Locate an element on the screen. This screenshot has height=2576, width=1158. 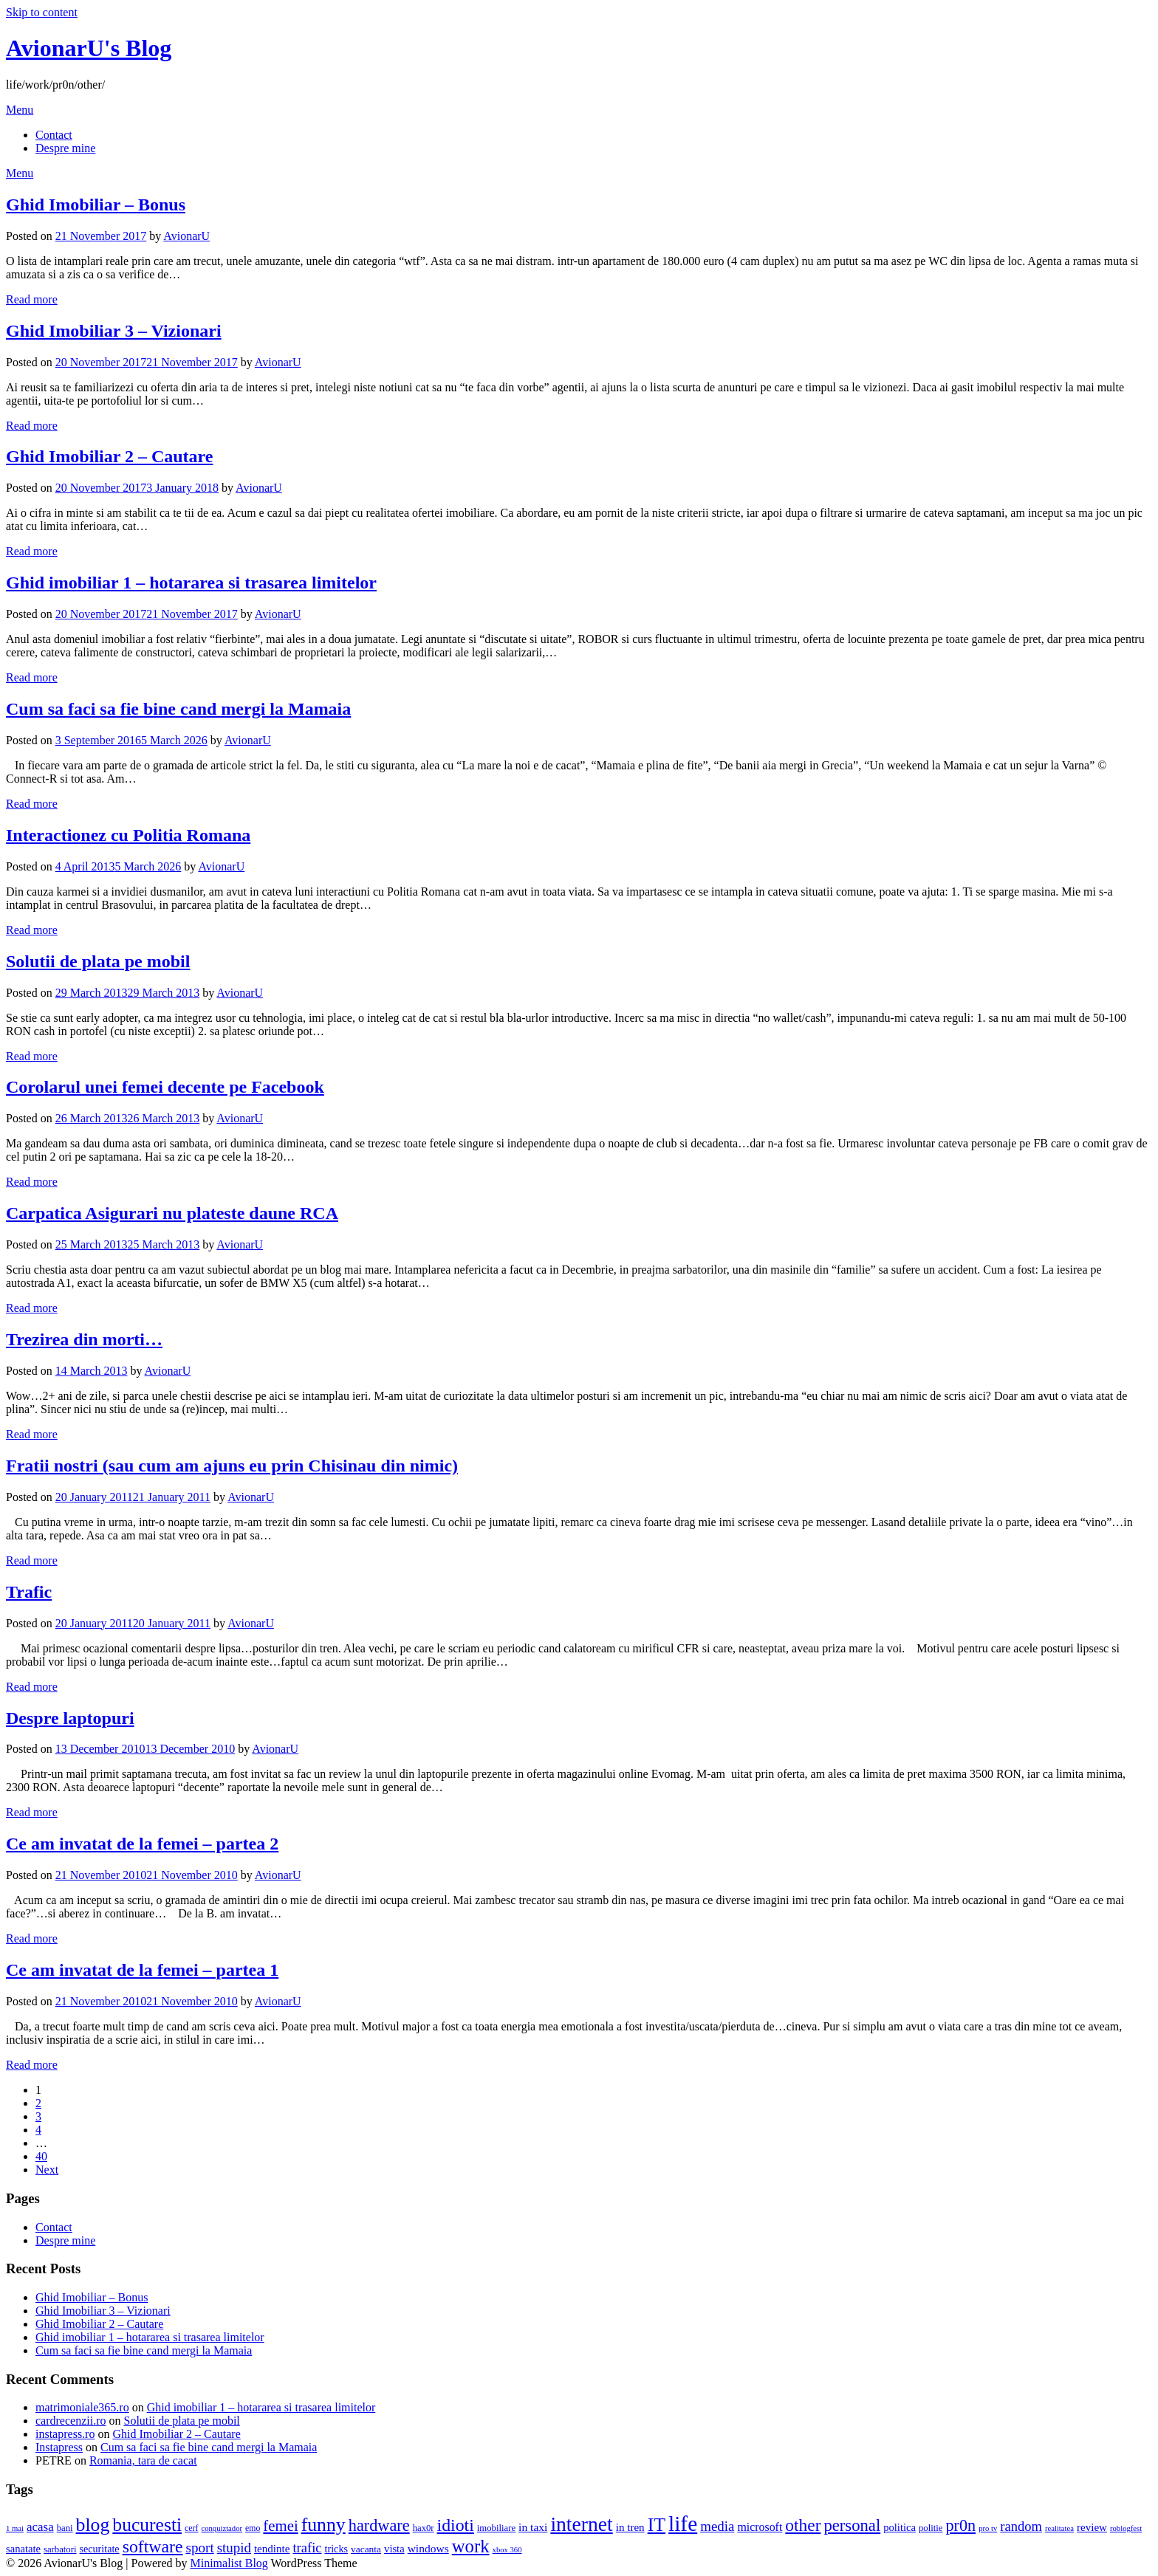
bani [bani (4 items)] is located at coordinates (65, 2528).